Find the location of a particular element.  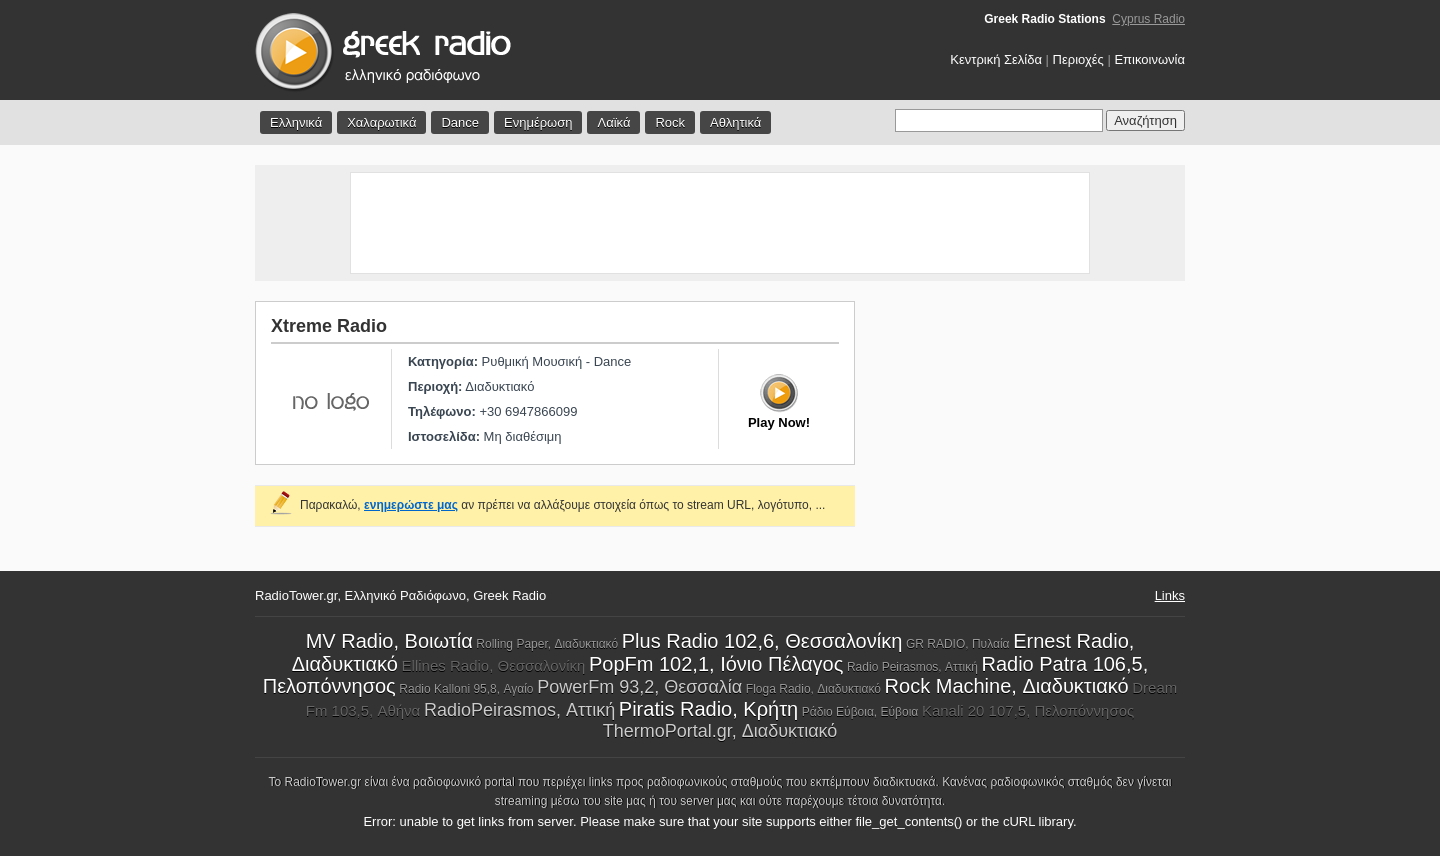

Κεντρική Σελίδα is located at coordinates (996, 59).